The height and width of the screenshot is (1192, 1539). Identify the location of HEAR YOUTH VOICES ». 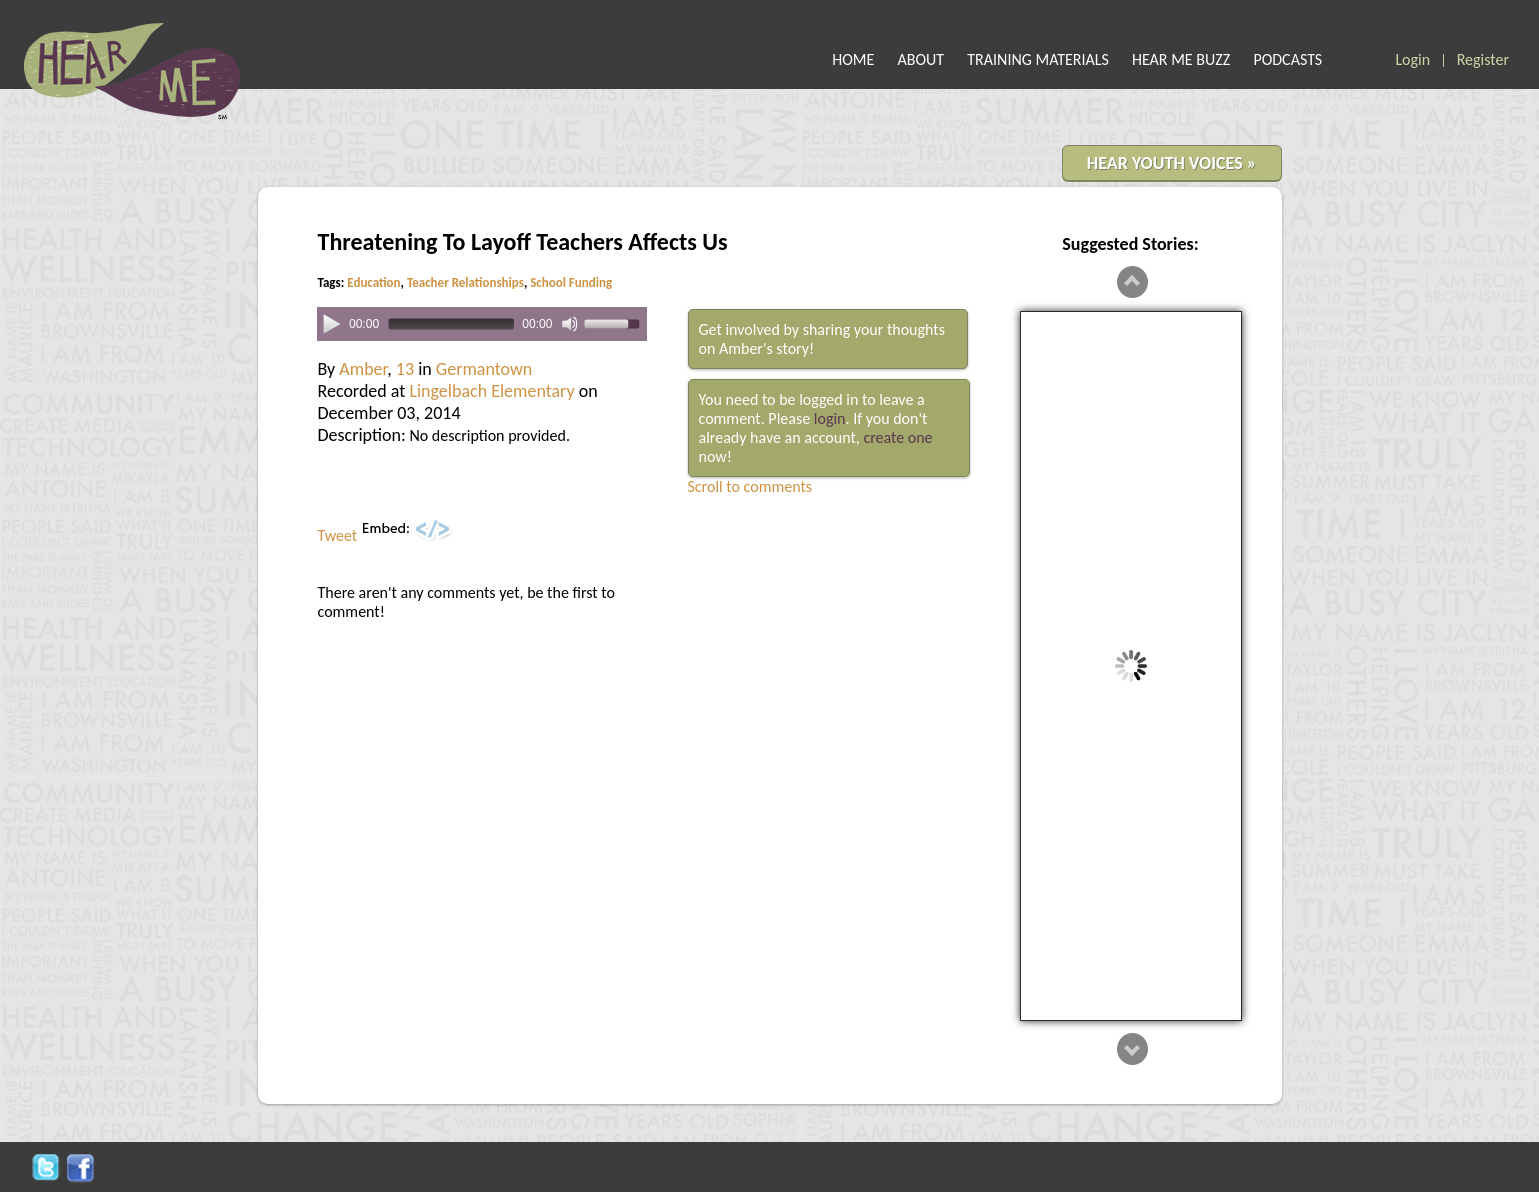
(1172, 163).